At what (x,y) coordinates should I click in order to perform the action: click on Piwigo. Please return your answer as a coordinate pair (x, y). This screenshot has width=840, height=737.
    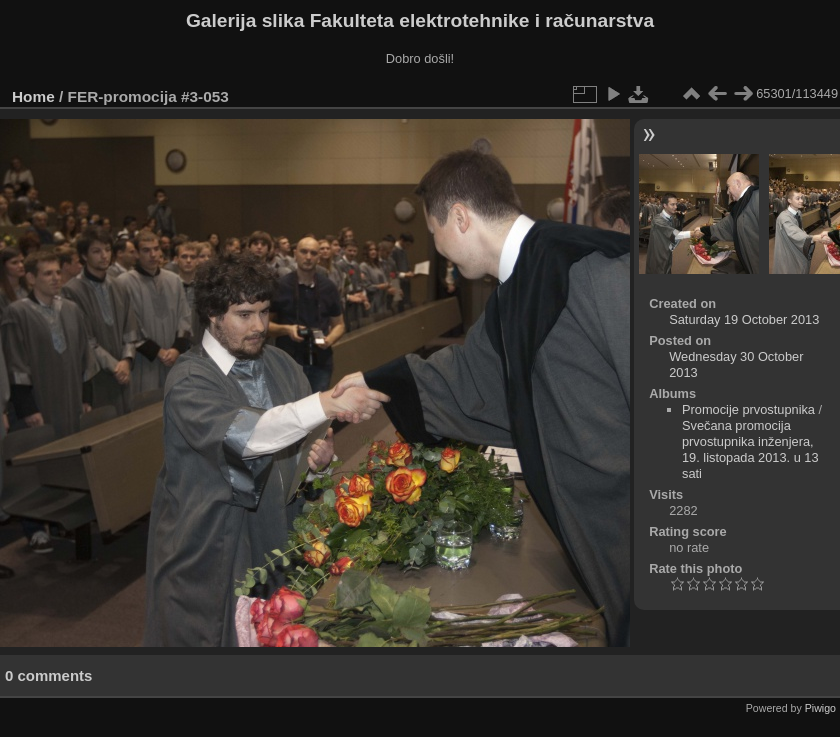
    Looking at the image, I should click on (820, 708).